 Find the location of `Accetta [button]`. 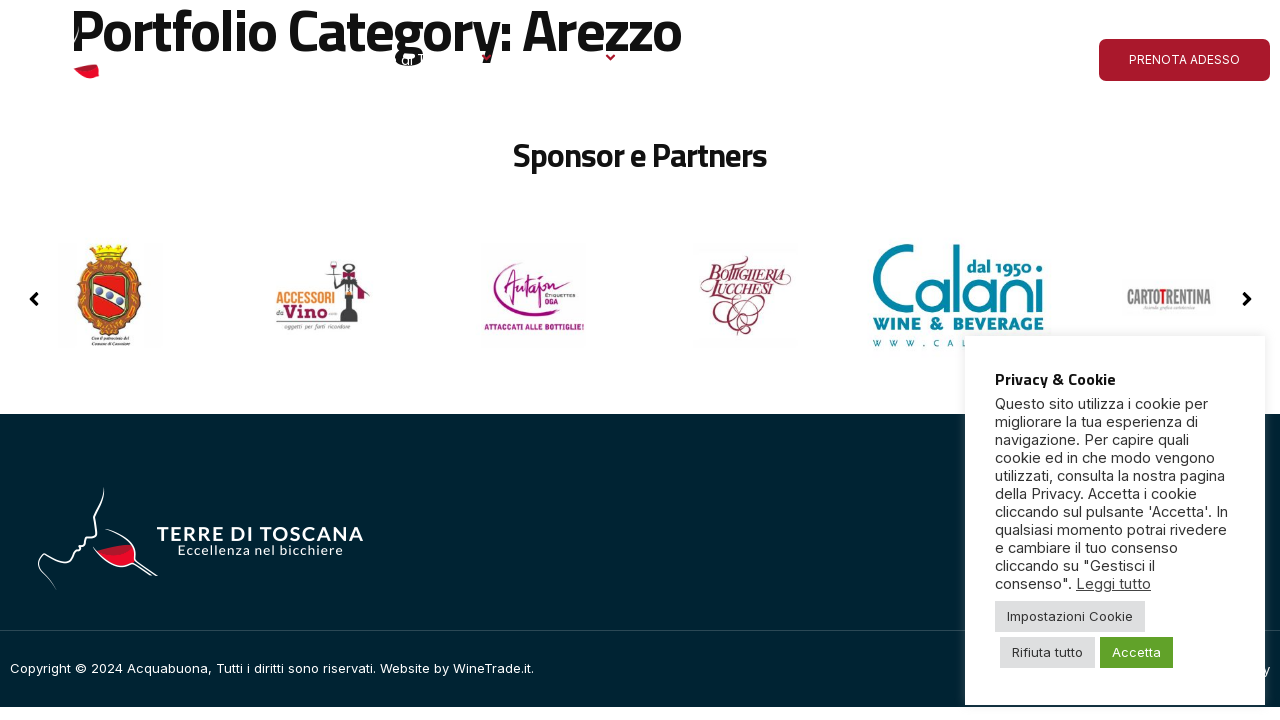

Accetta [button] is located at coordinates (1136, 652).